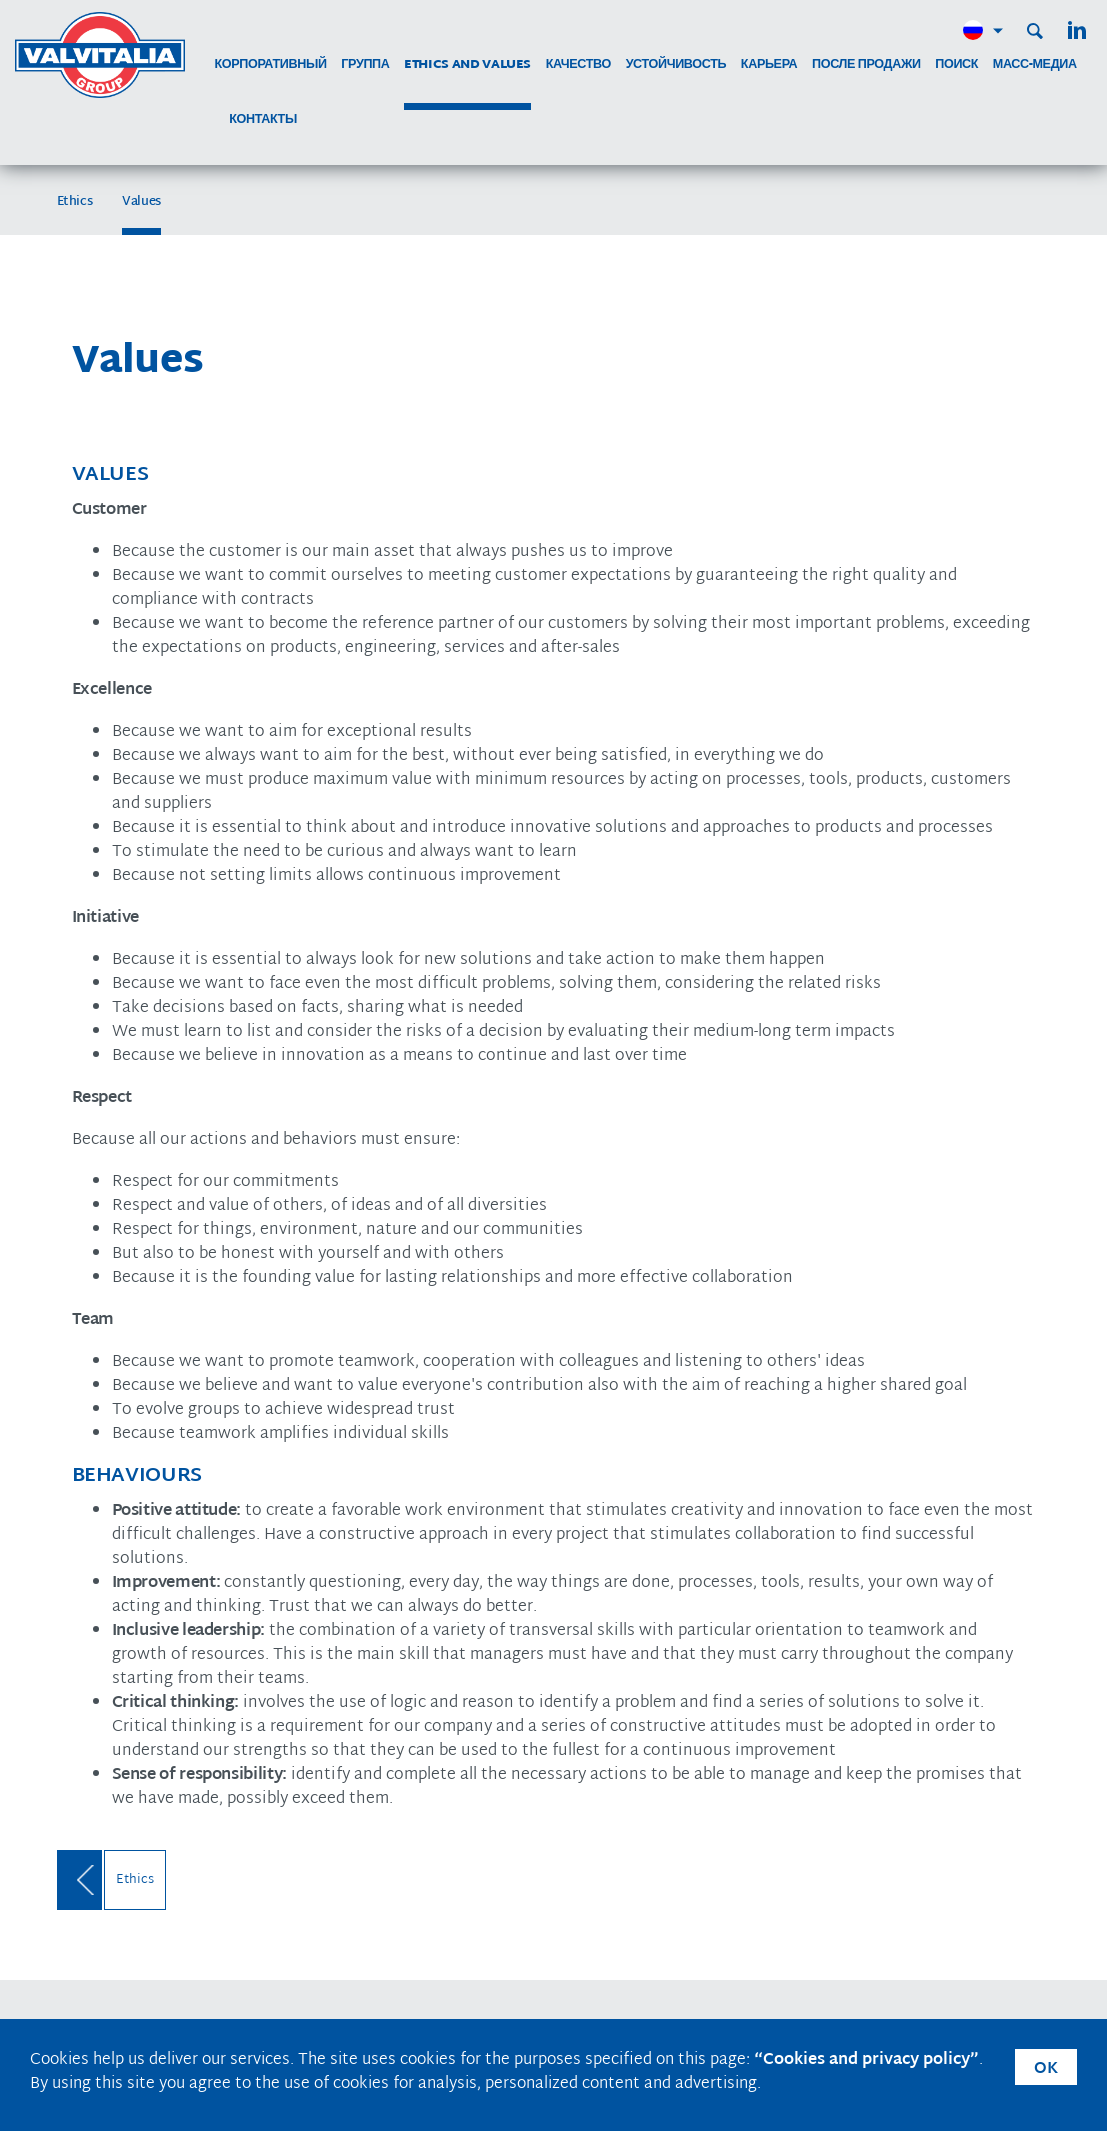  Describe the element at coordinates (467, 65) in the screenshot. I see `Ethics and Values` at that location.